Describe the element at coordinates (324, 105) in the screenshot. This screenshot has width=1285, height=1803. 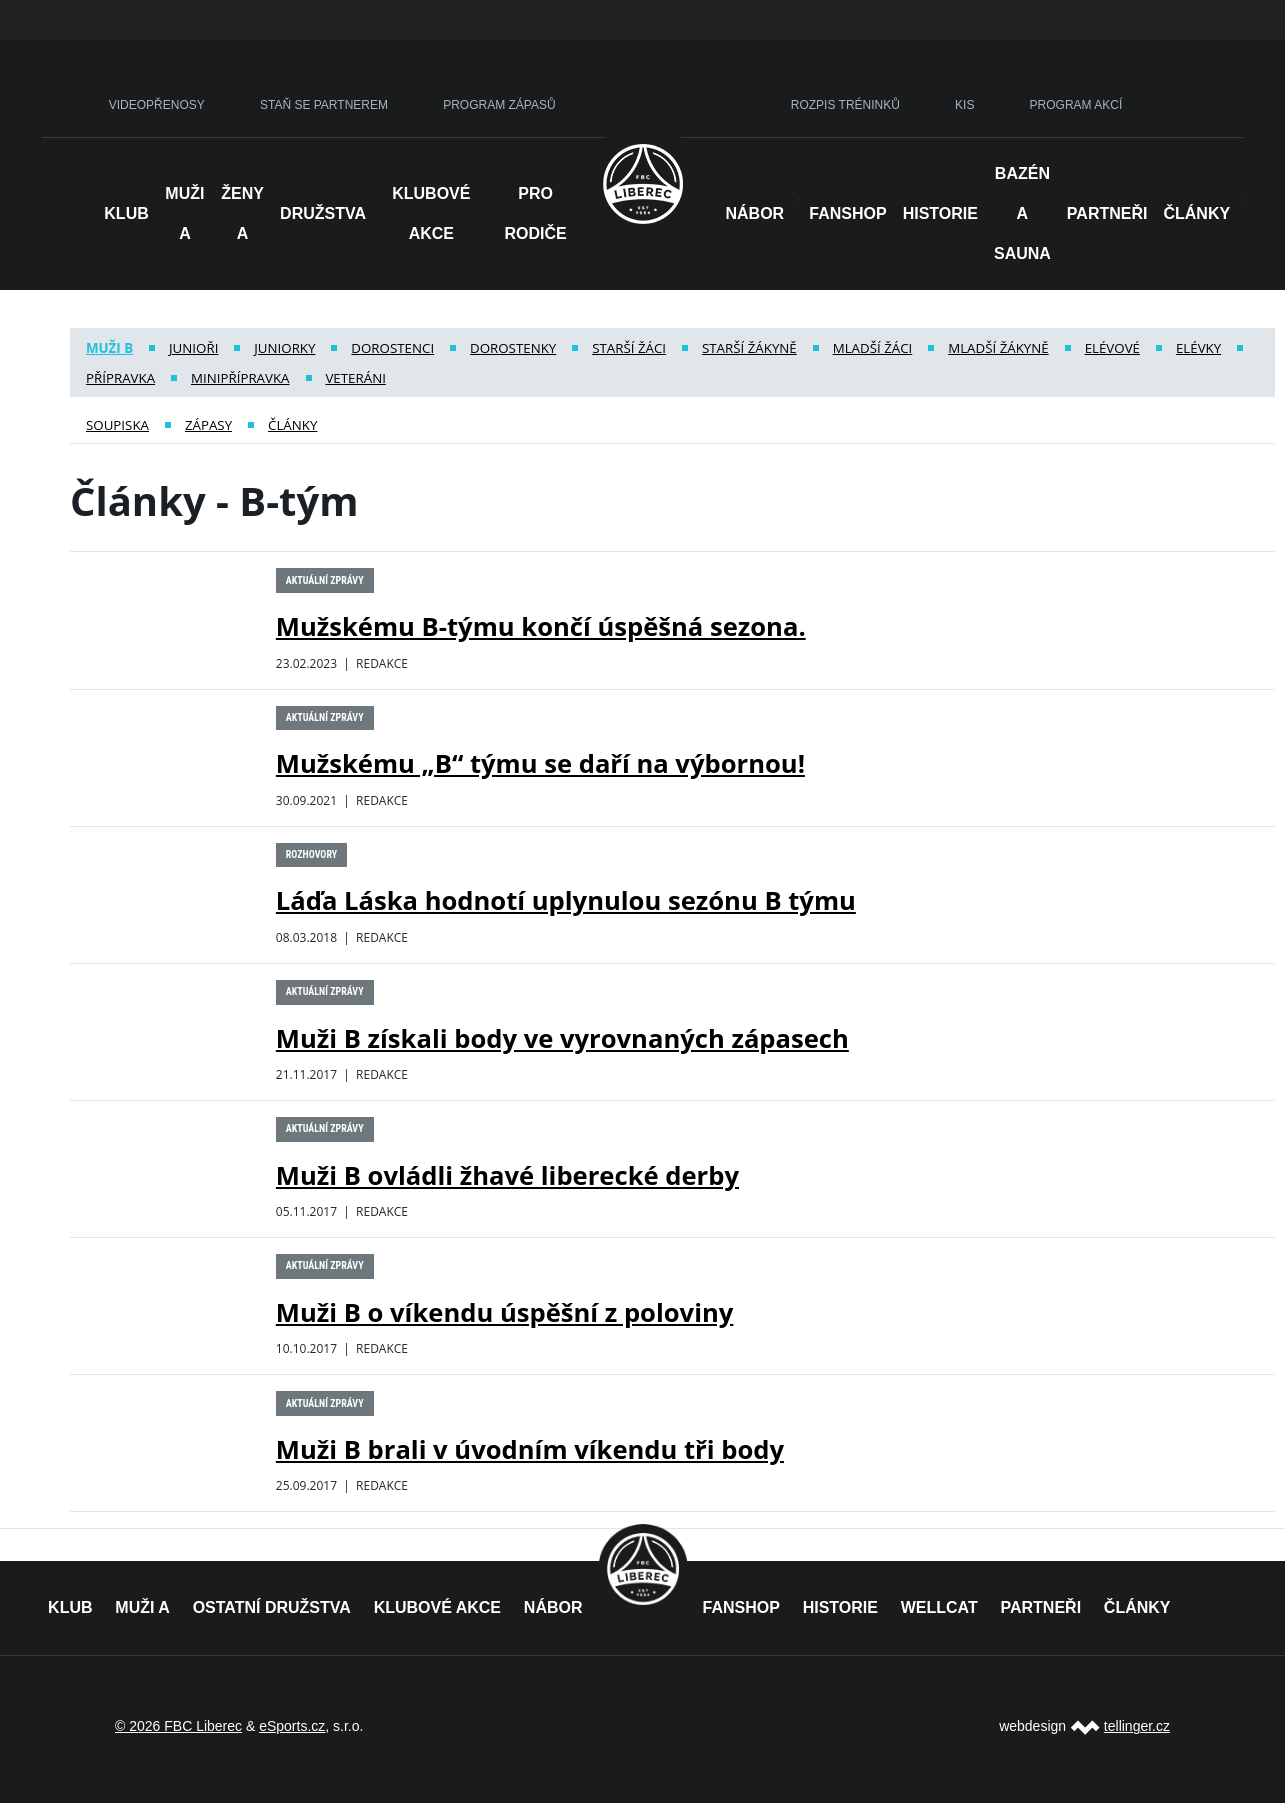
I see `STAŇ SE PARTNEREM` at that location.